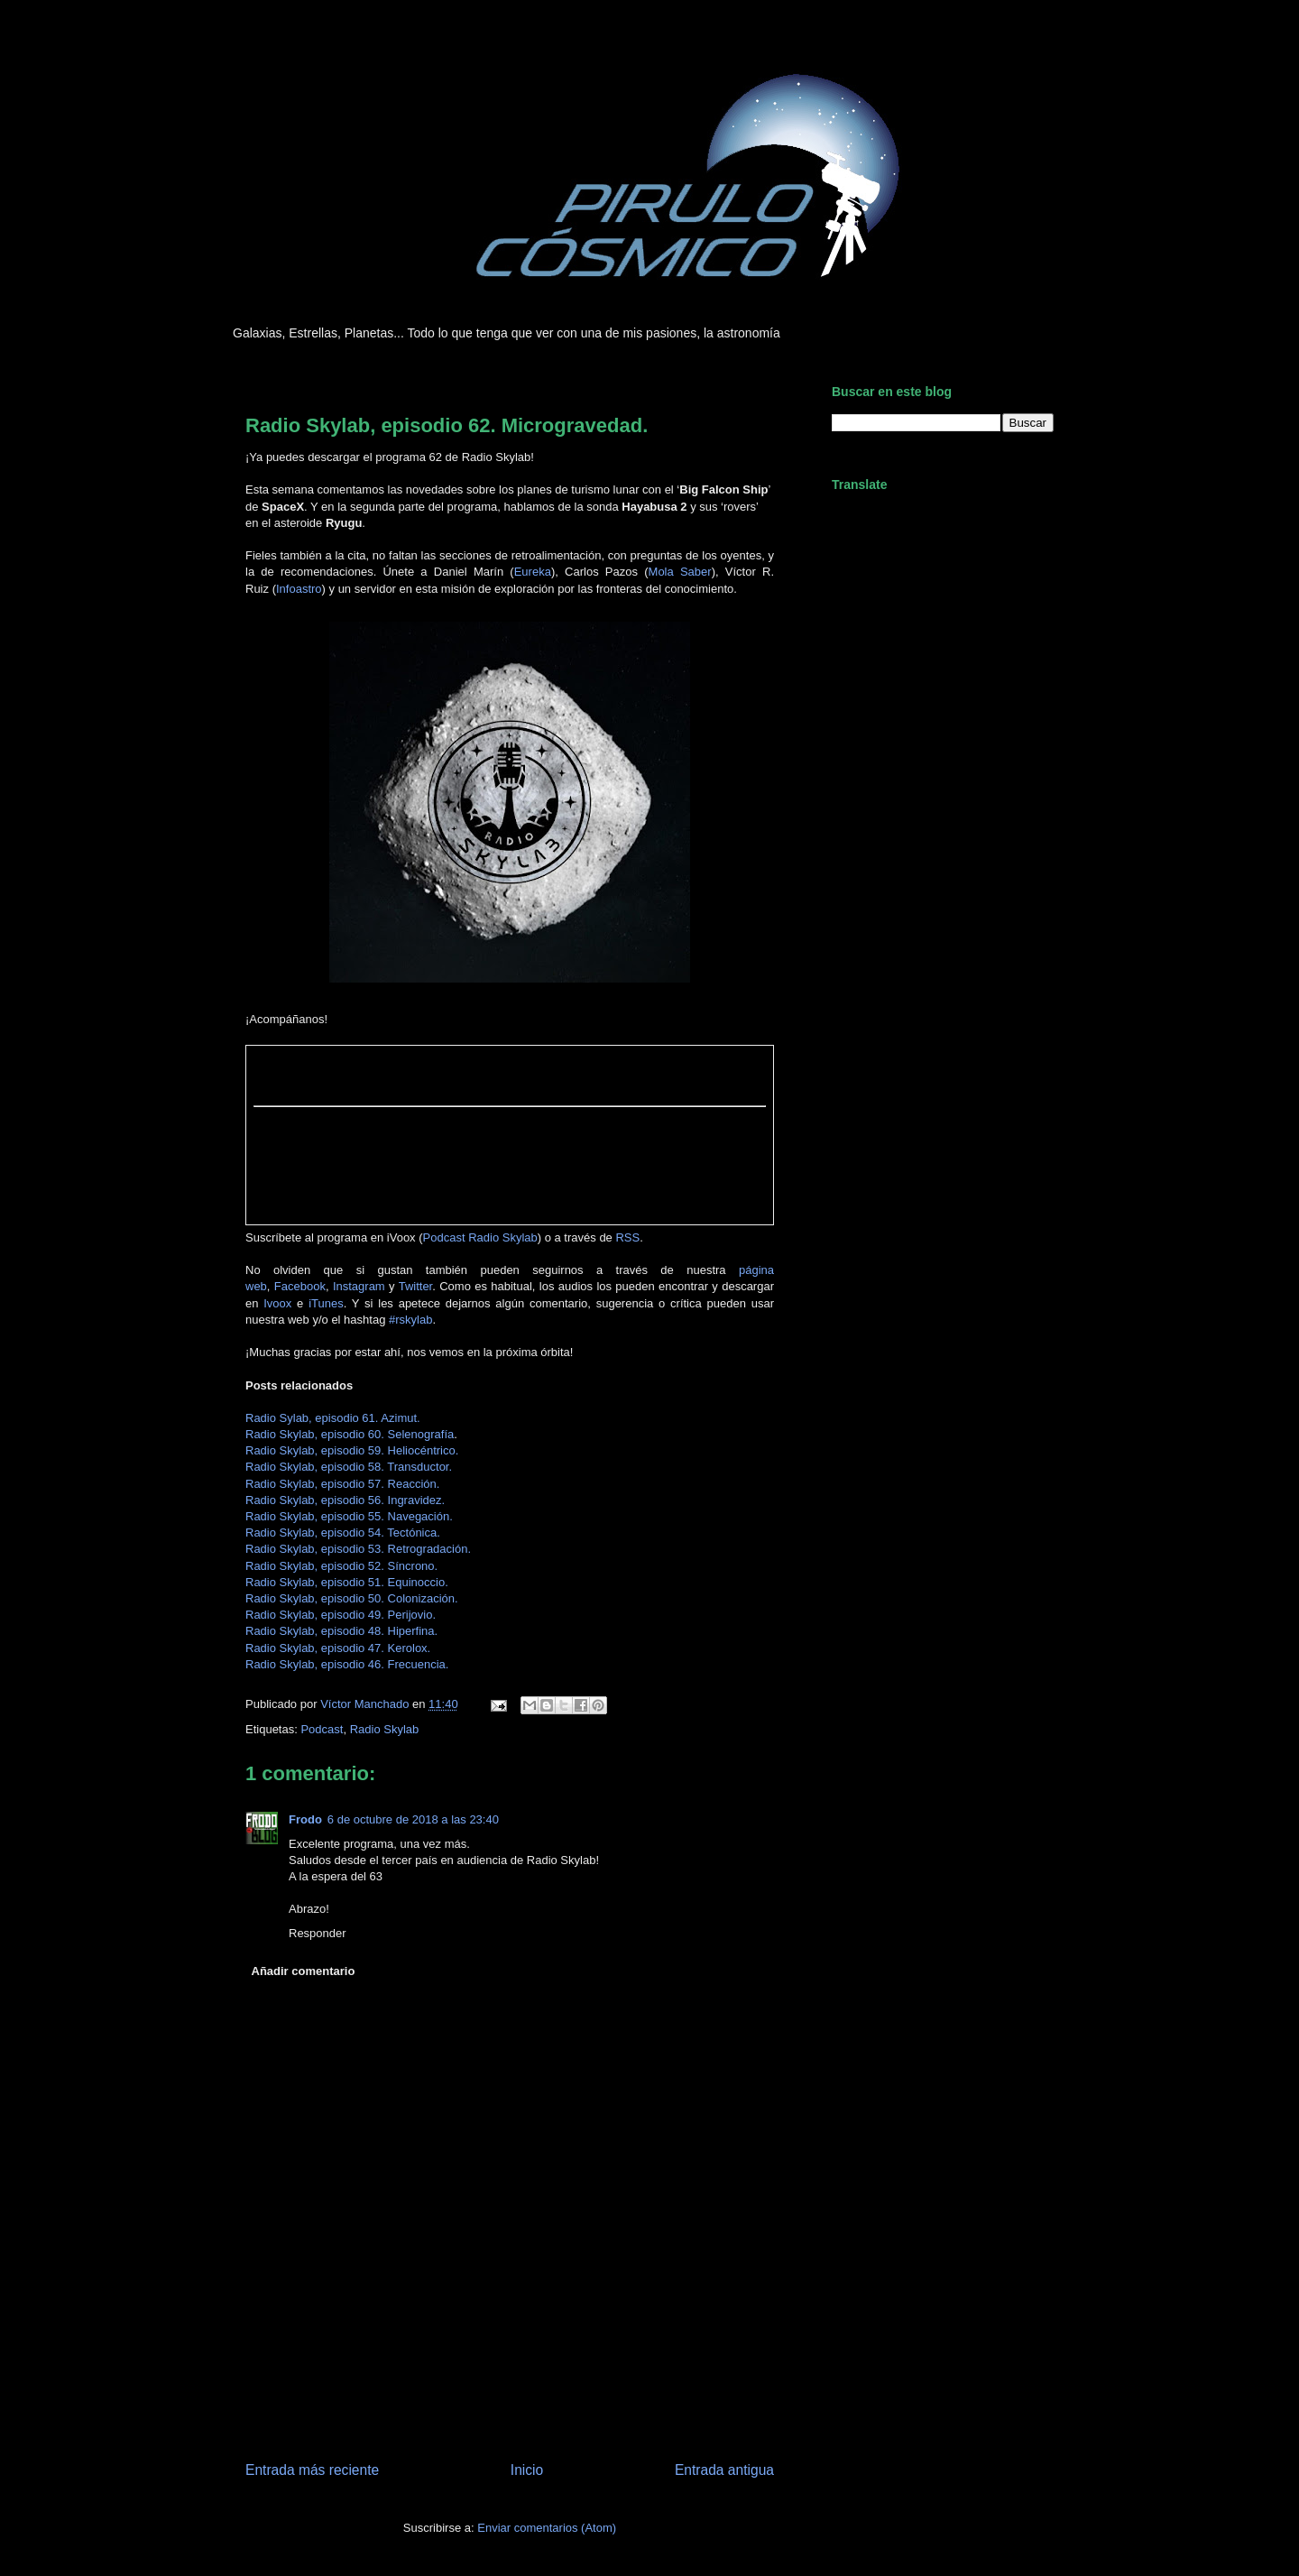 The width and height of the screenshot is (1299, 2576). Describe the element at coordinates (312, 2470) in the screenshot. I see `Entrada más reciente` at that location.